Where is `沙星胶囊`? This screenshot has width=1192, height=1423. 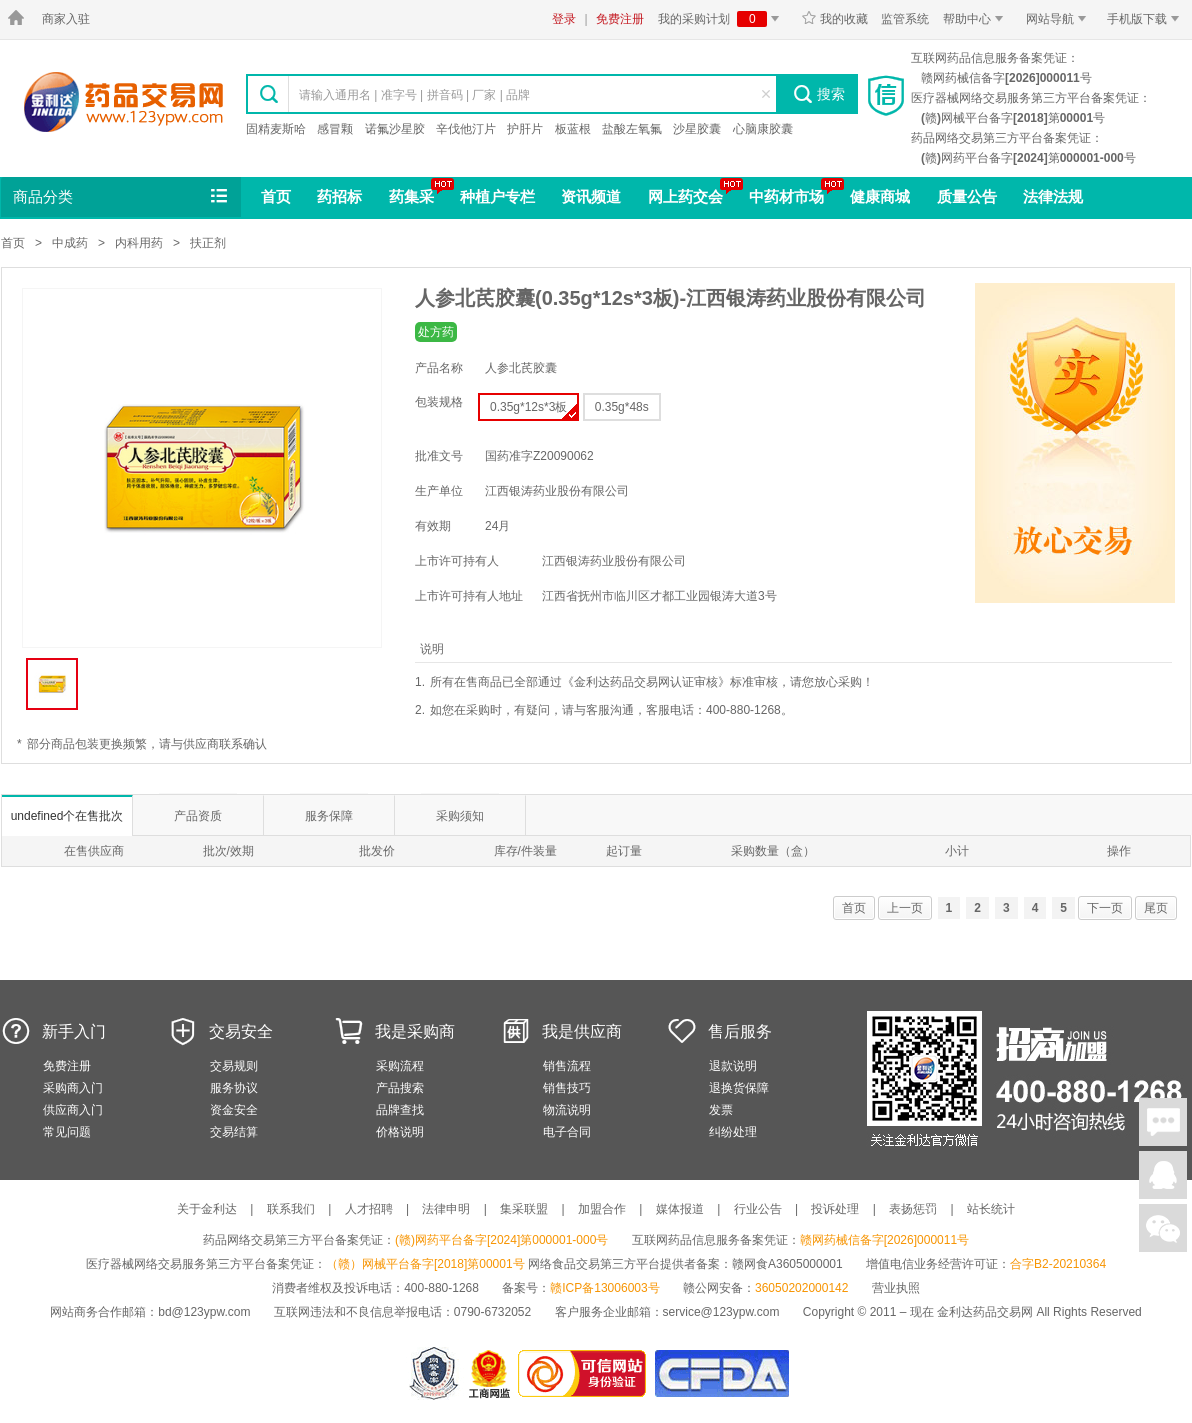
沙星胶囊 is located at coordinates (697, 129).